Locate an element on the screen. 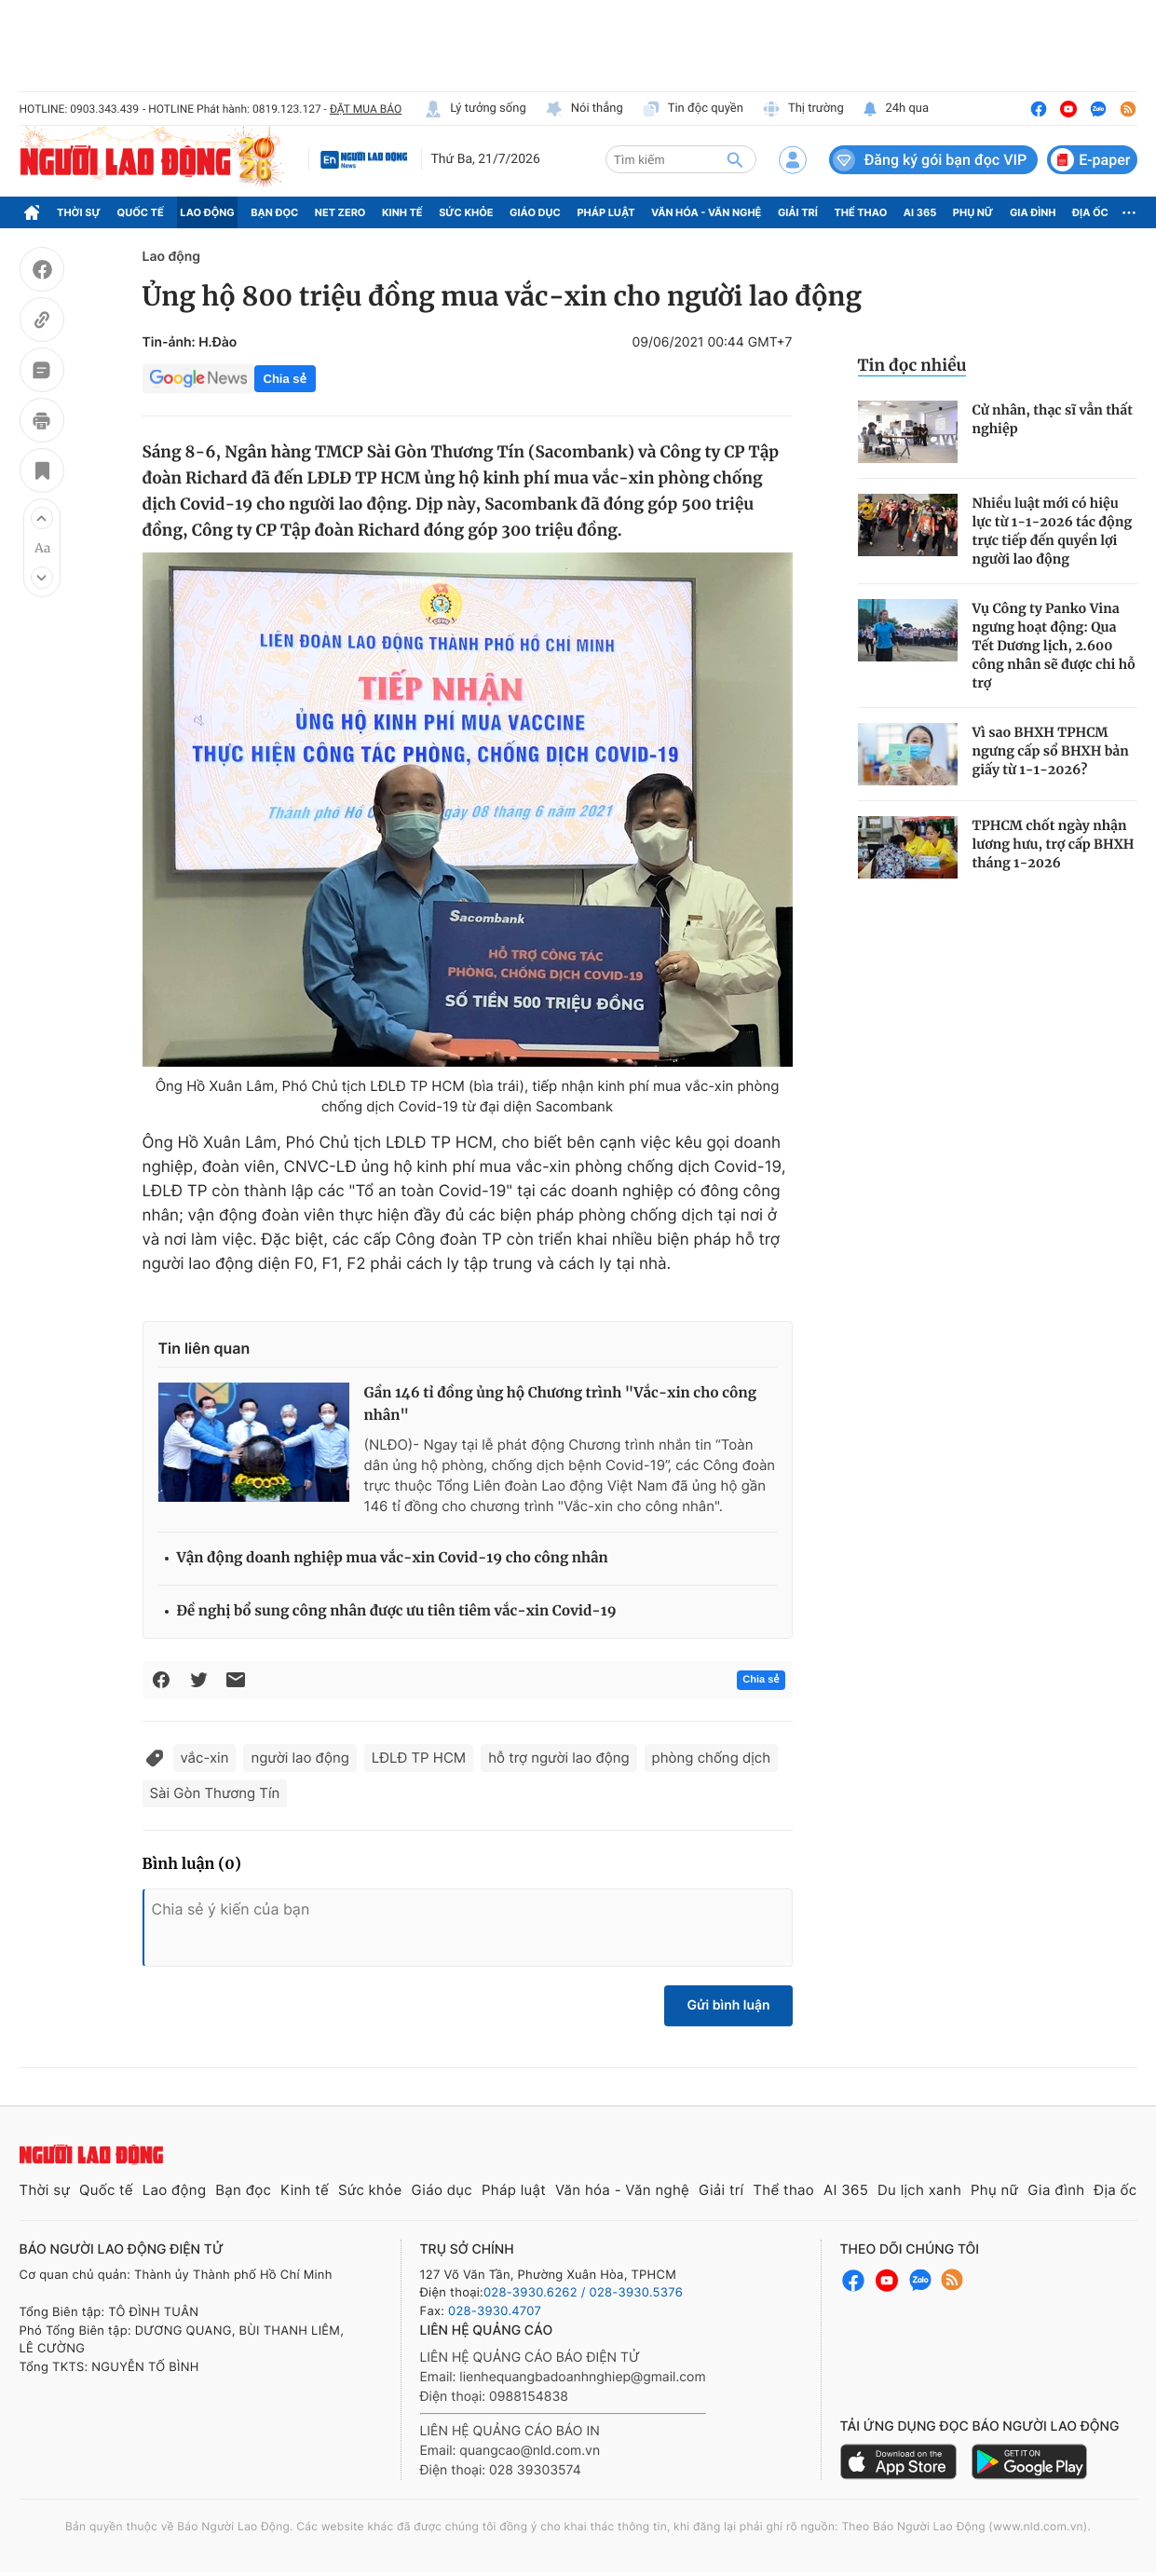 The width and height of the screenshot is (1156, 2576). Net Zero is located at coordinates (340, 212).